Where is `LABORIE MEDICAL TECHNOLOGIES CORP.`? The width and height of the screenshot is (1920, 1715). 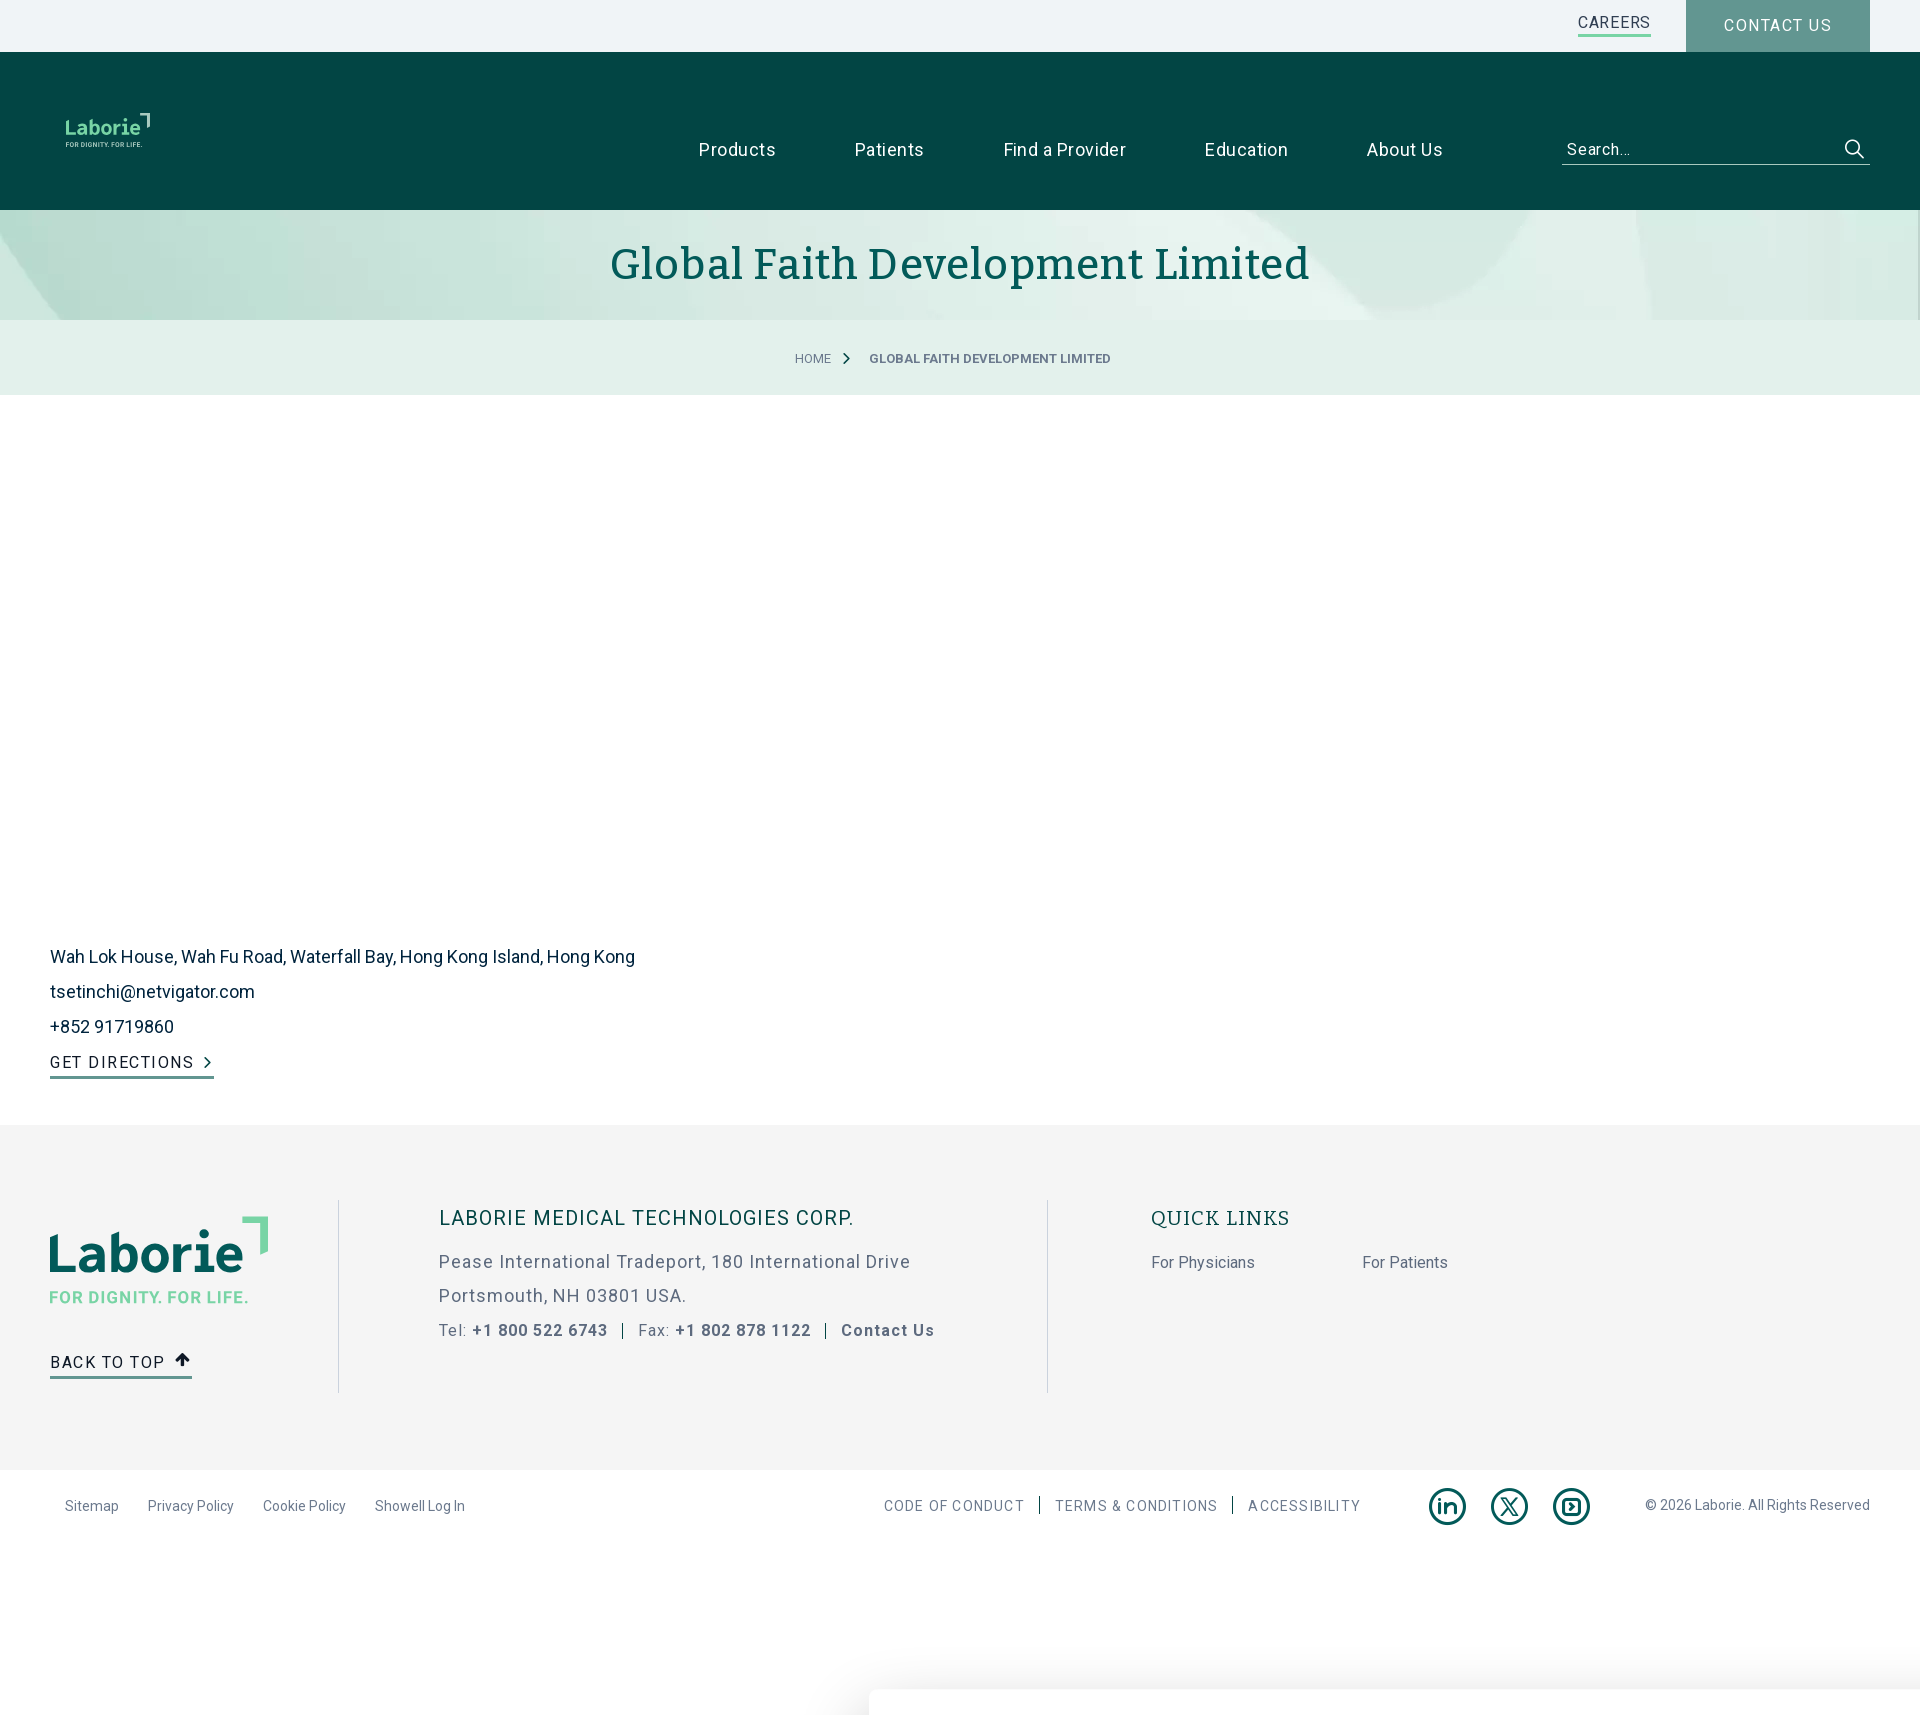
LABORIE MEDICAL TECHNOLOGIES CORP. is located at coordinates (646, 1161).